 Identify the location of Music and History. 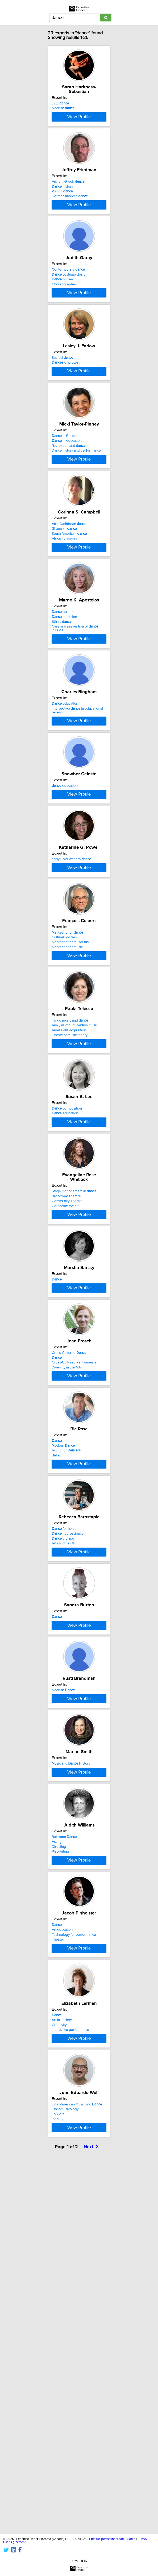
(71, 2076).